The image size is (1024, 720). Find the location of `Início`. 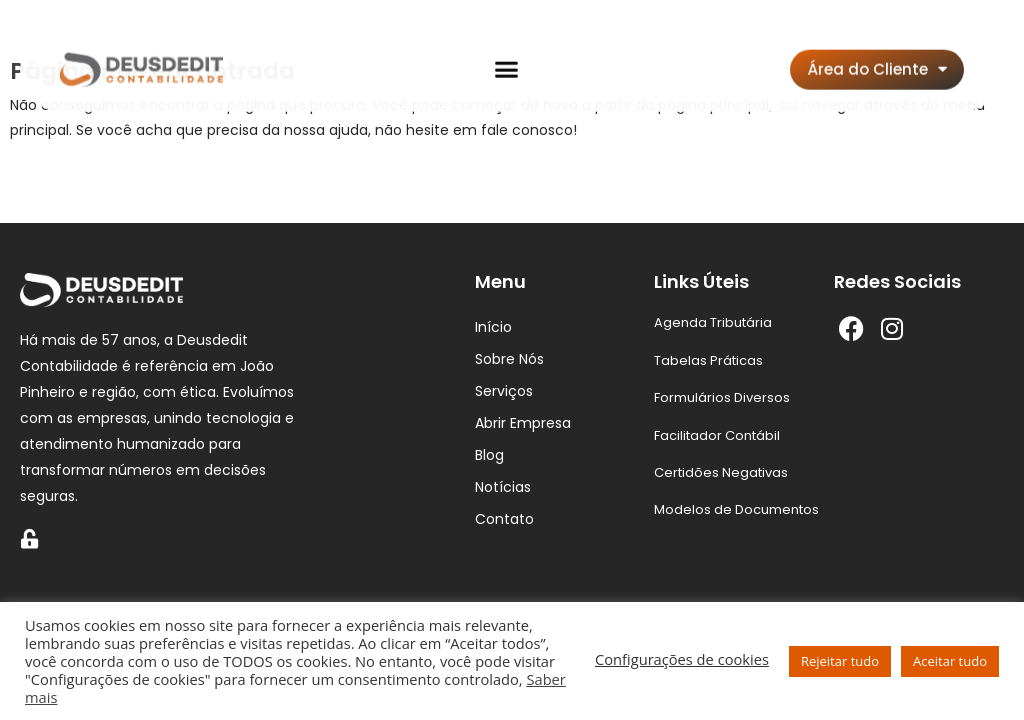

Início is located at coordinates (493, 327).